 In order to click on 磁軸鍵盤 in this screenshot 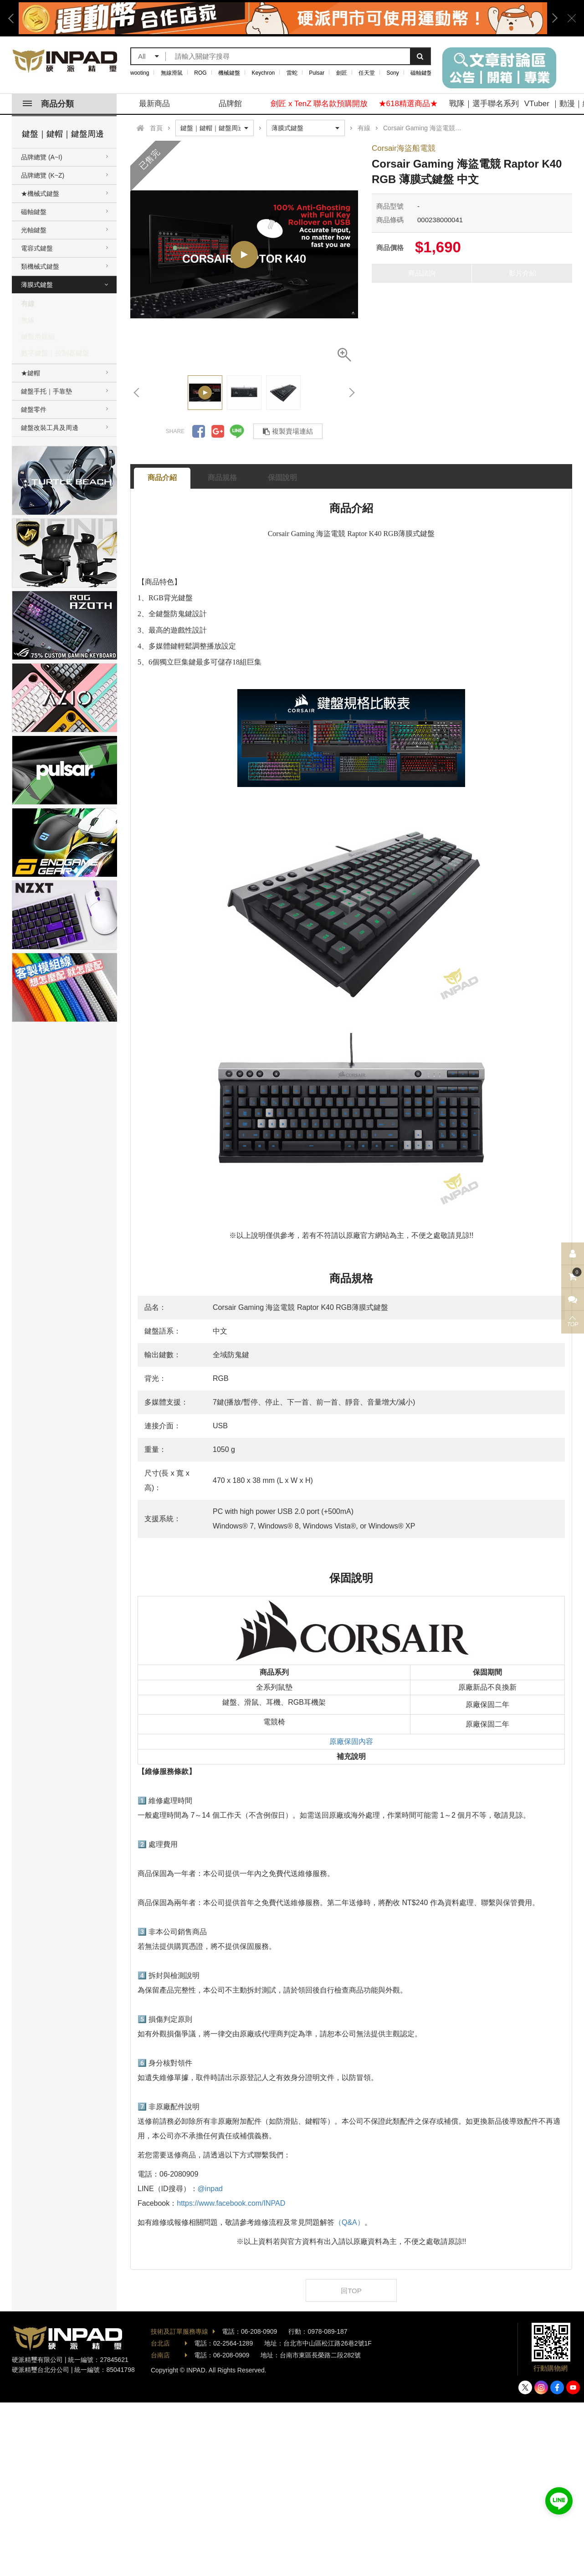, I will do `click(421, 73)`.